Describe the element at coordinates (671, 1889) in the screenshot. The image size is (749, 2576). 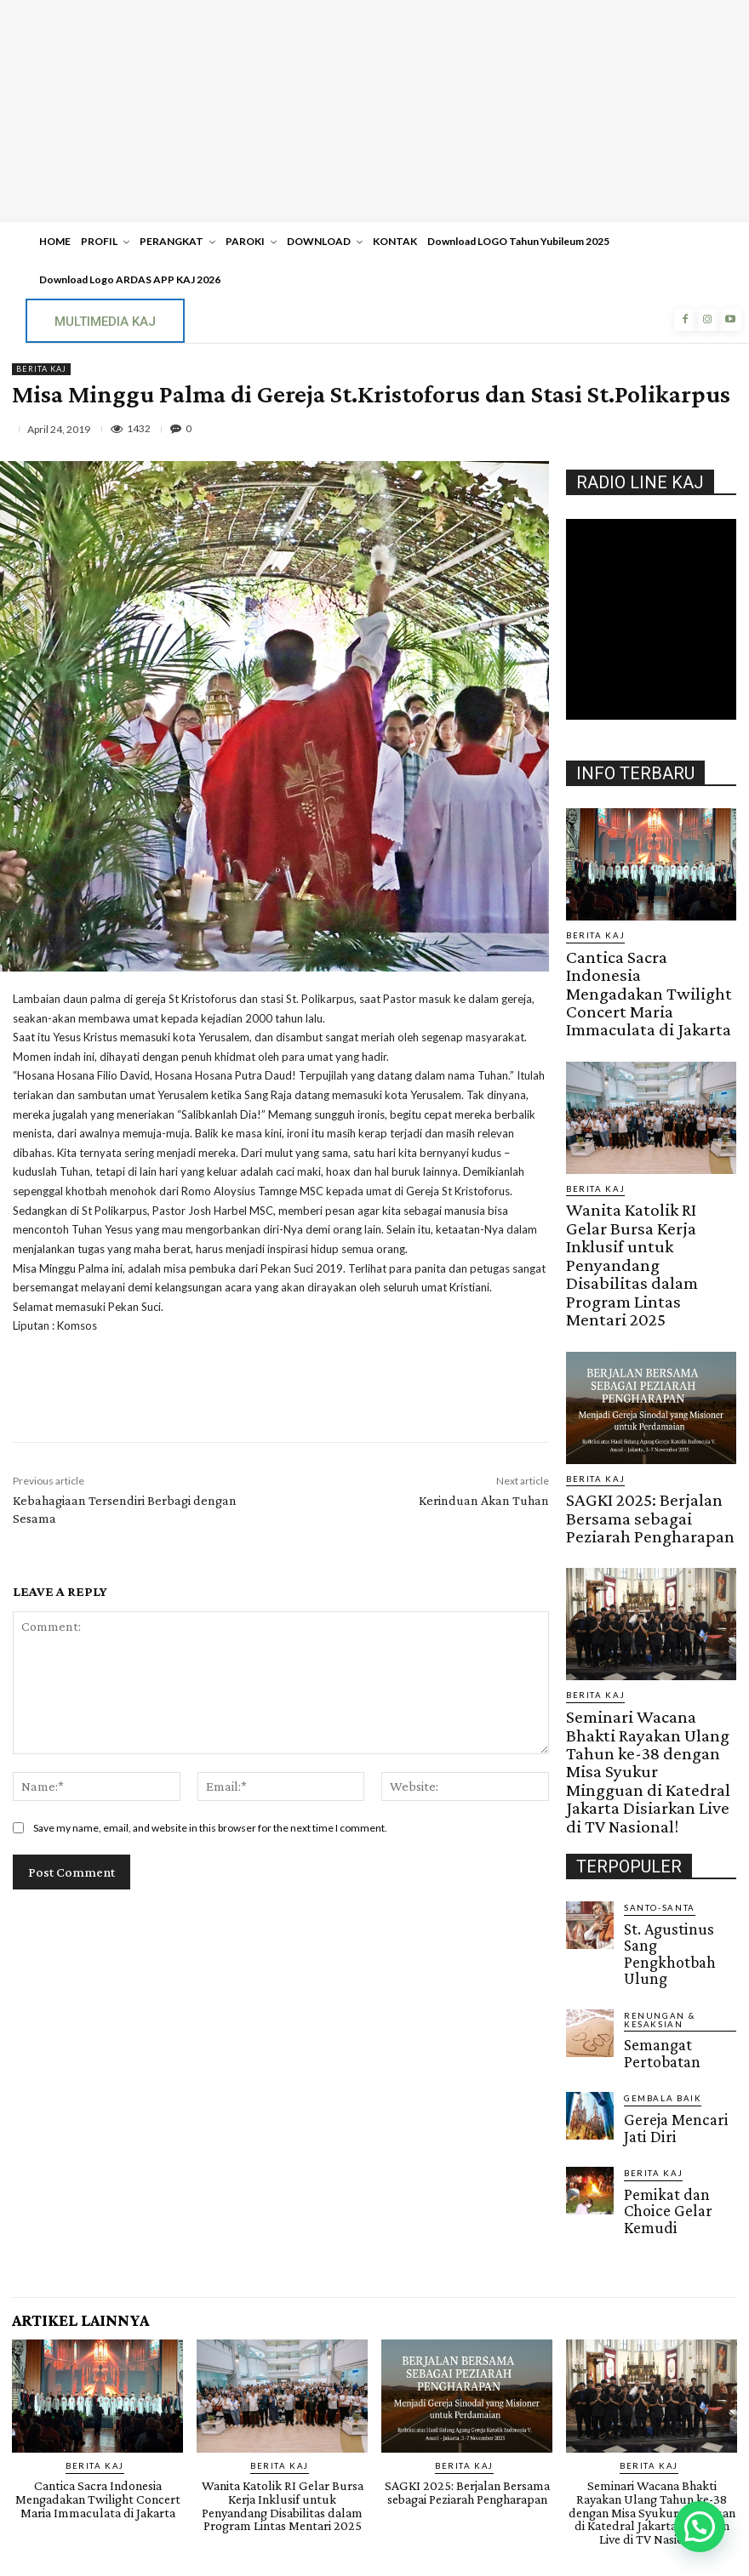
I see `Pemikat dan Choice Gelar Kemudi` at that location.